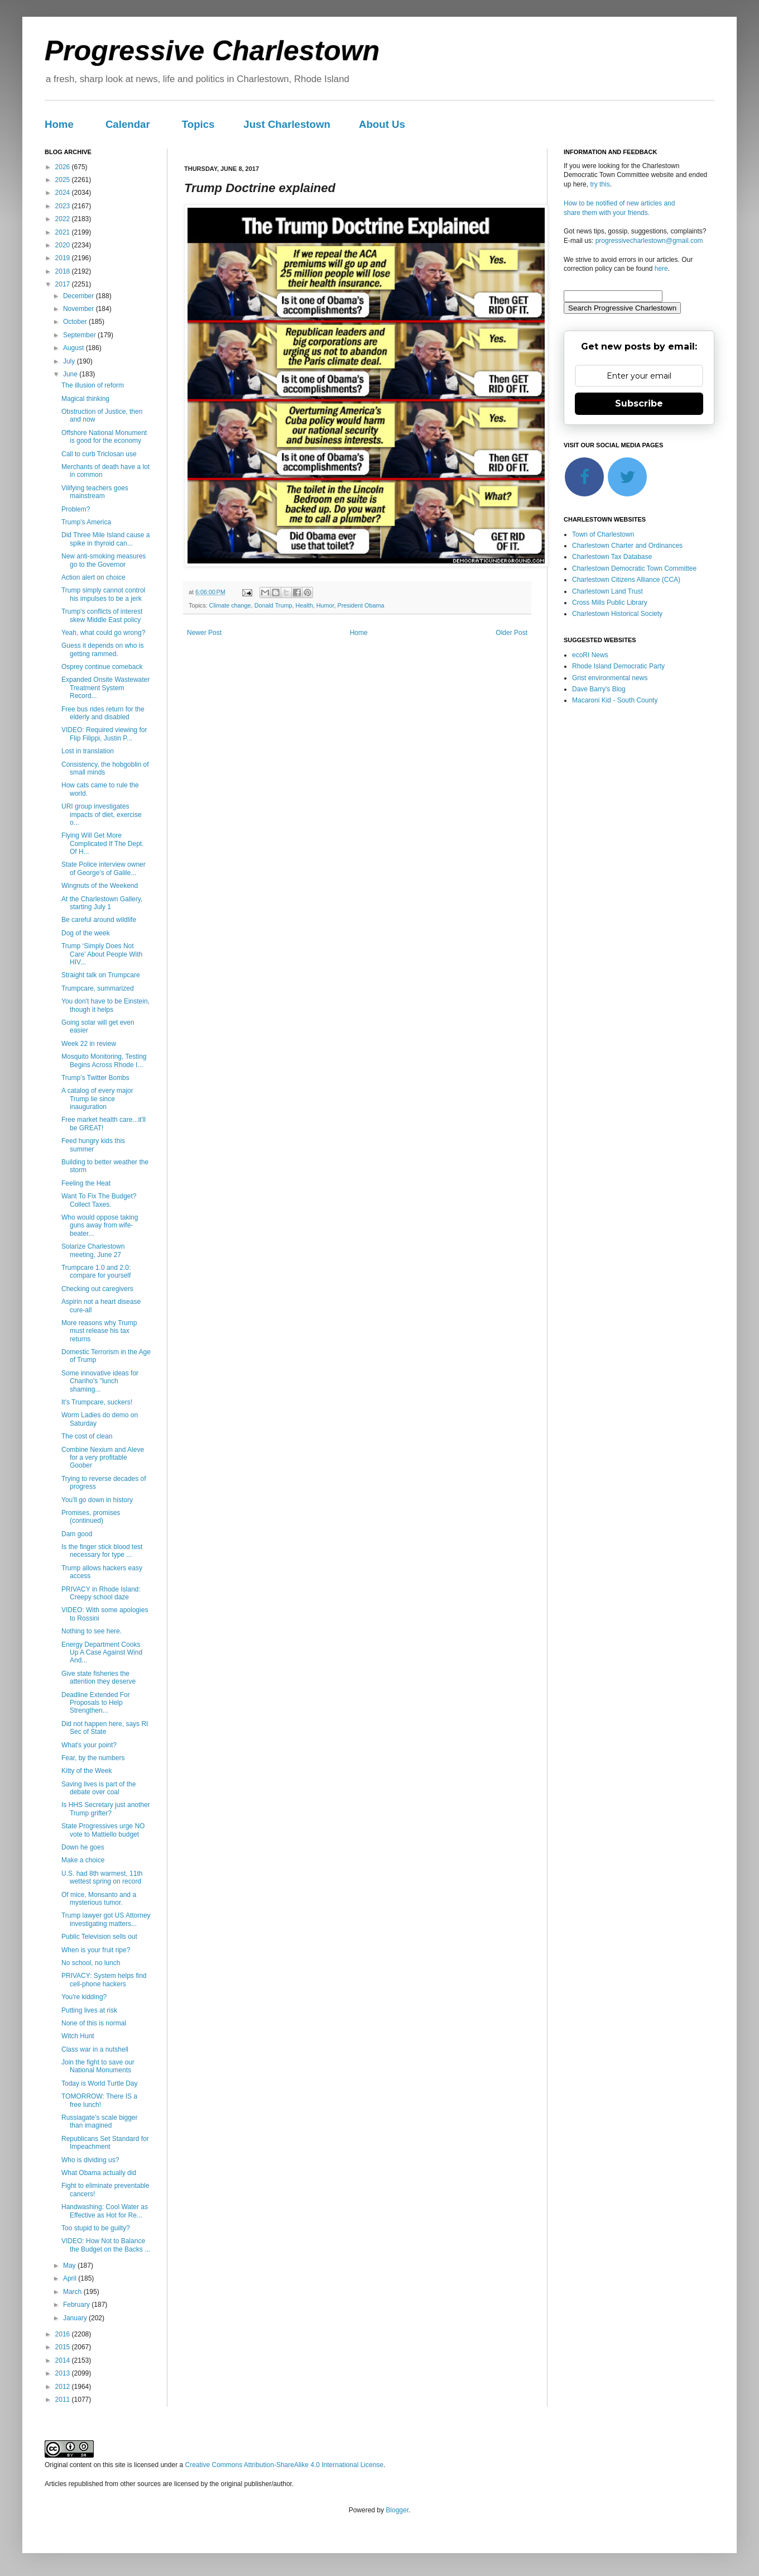 This screenshot has width=759, height=2576. I want to click on Vilifying teachers goes mainstream, so click(94, 492).